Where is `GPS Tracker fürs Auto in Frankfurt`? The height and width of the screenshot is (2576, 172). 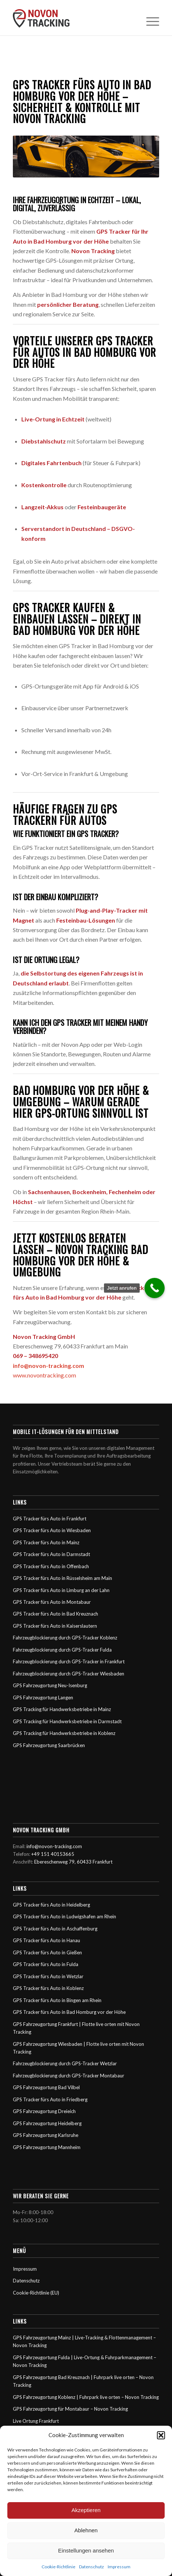 GPS Tracker fürs Auto in Frankfurt is located at coordinates (49, 1518).